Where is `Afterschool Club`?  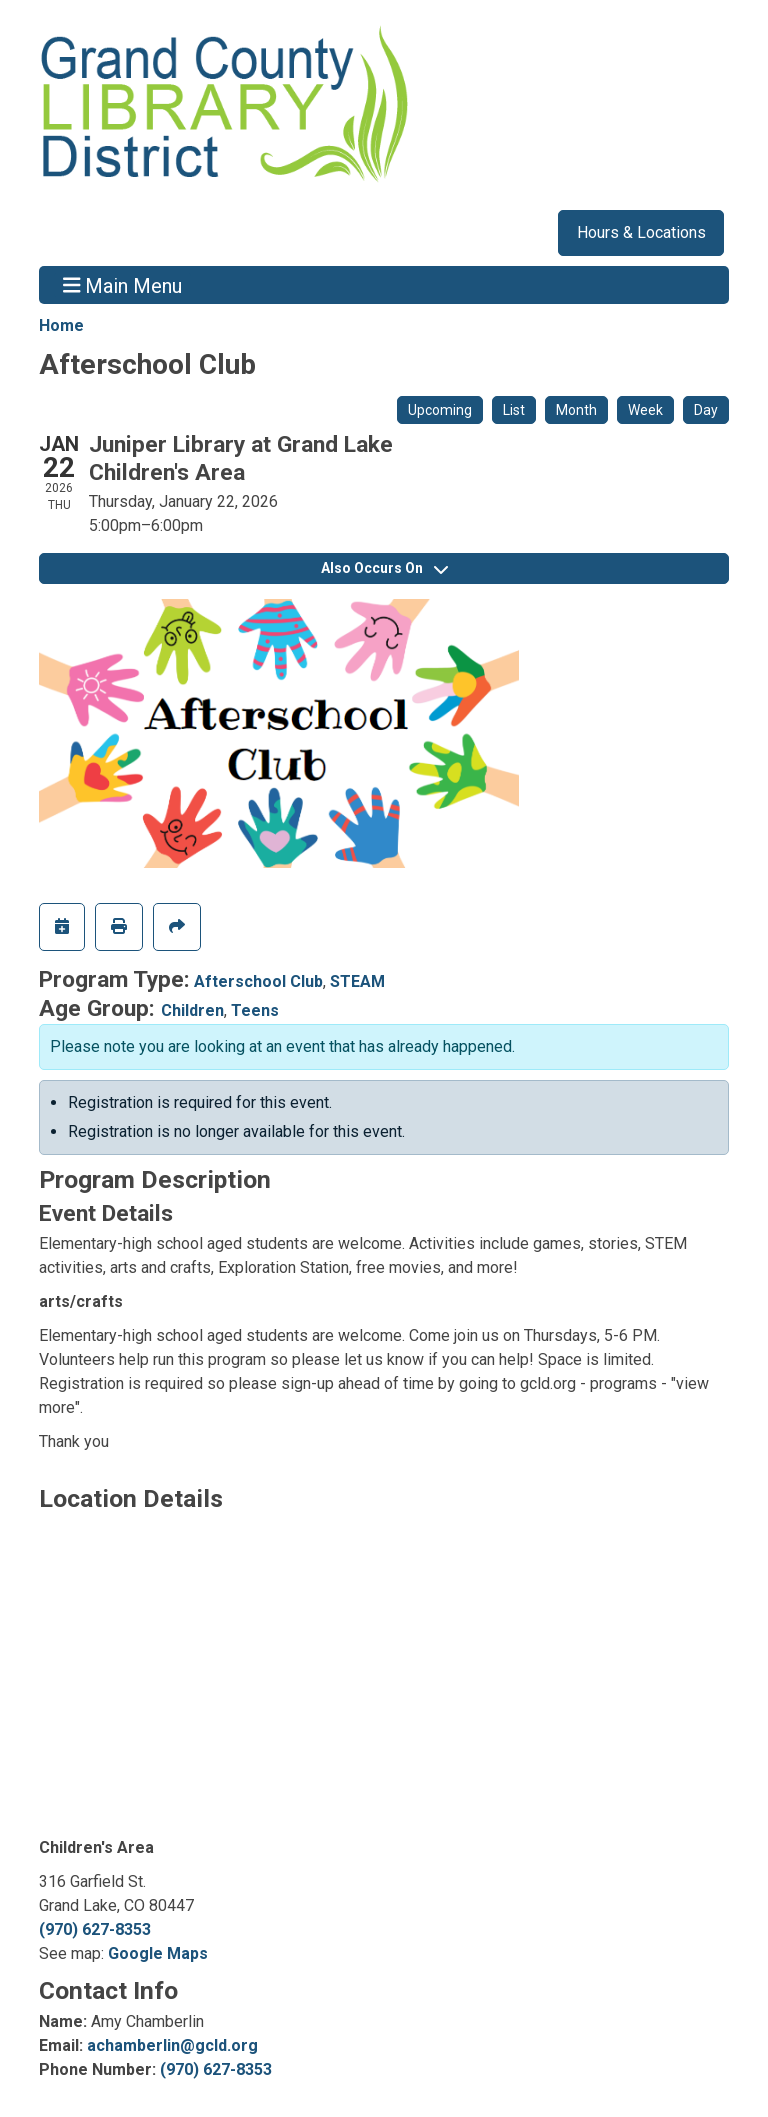
Afterschool Club is located at coordinates (258, 981).